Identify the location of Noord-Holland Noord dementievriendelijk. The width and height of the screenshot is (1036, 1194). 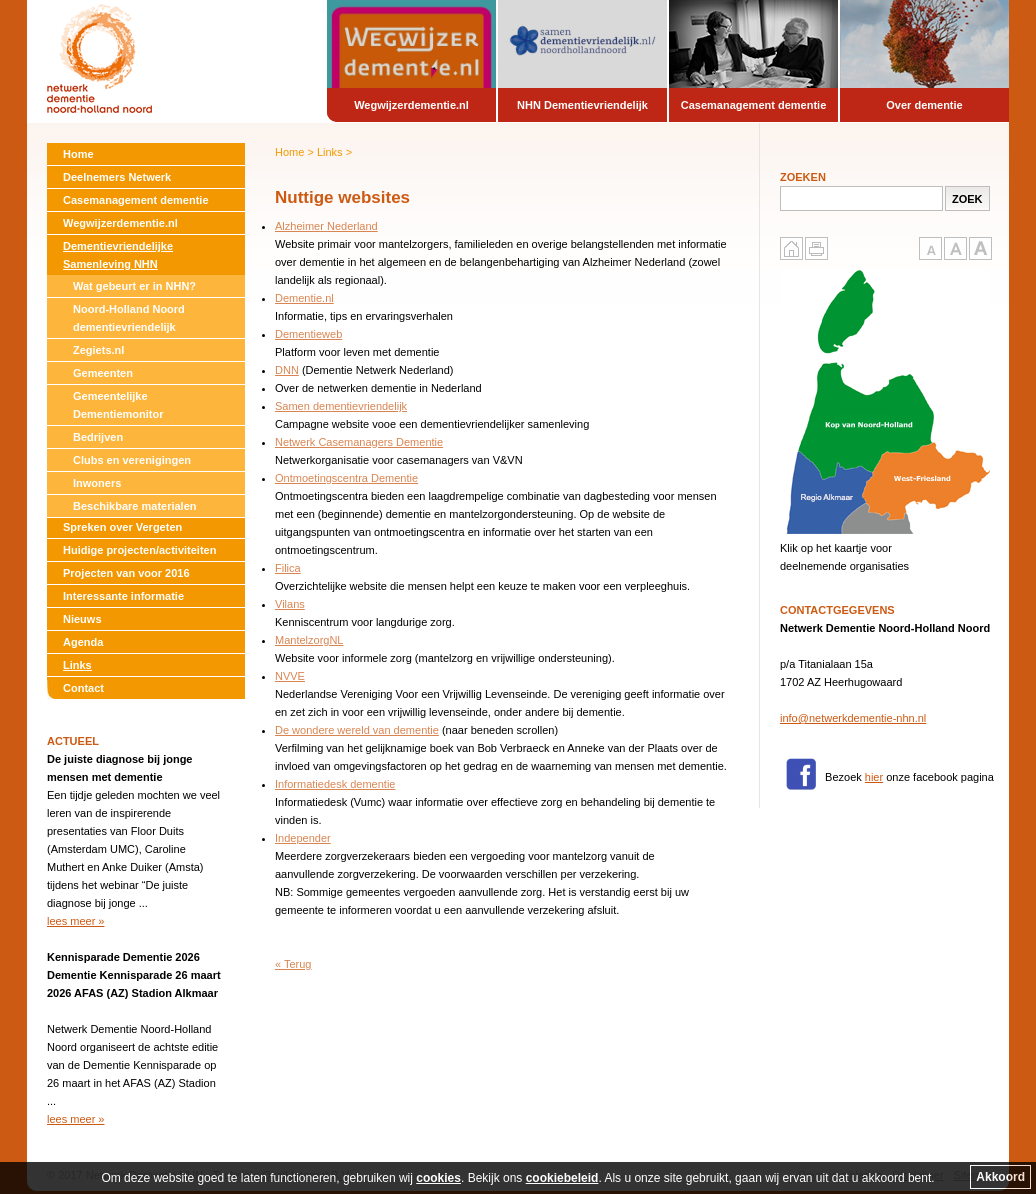
(129, 318).